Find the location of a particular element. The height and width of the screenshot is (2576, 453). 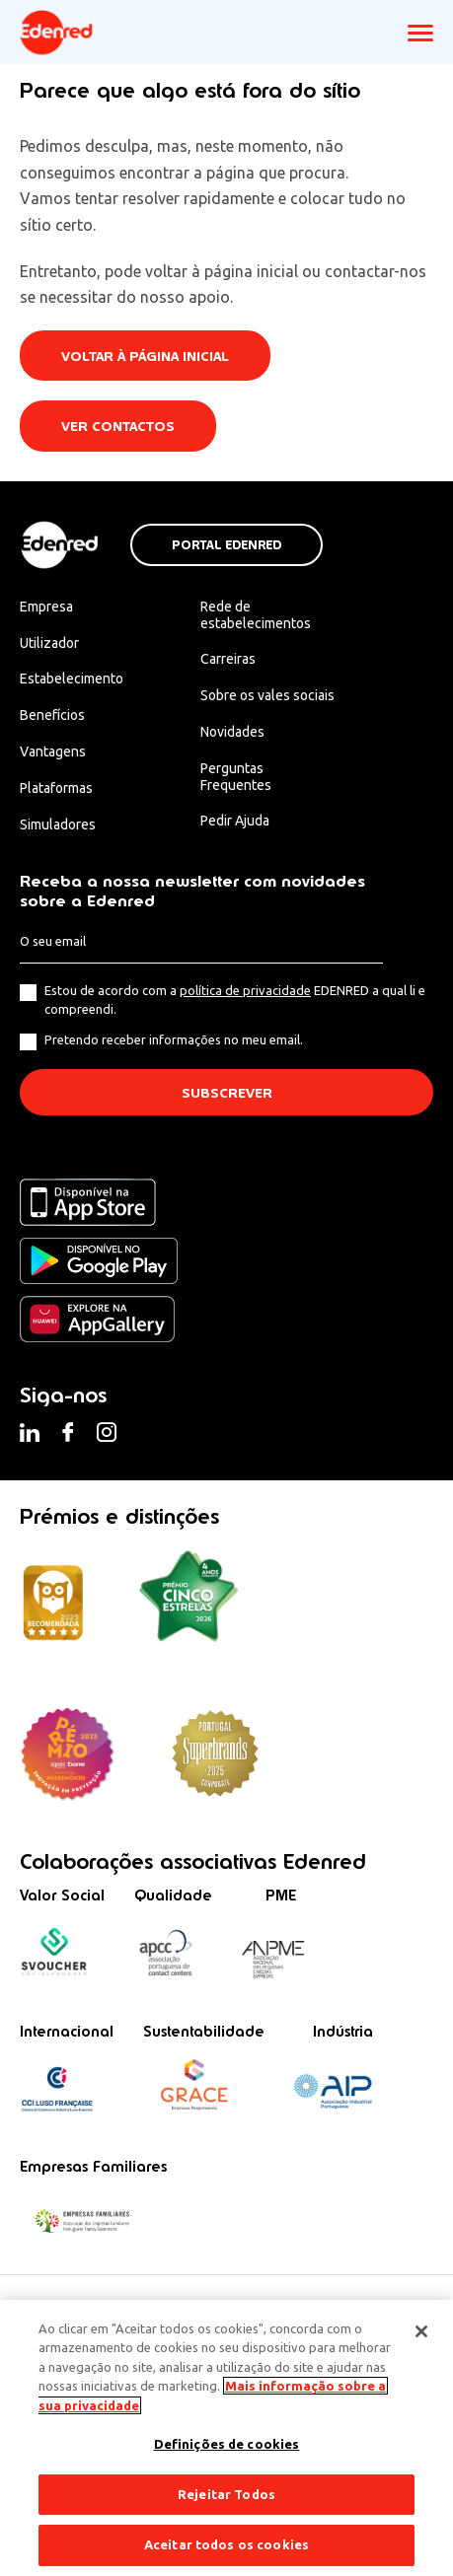

Vantagens is located at coordinates (53, 751).